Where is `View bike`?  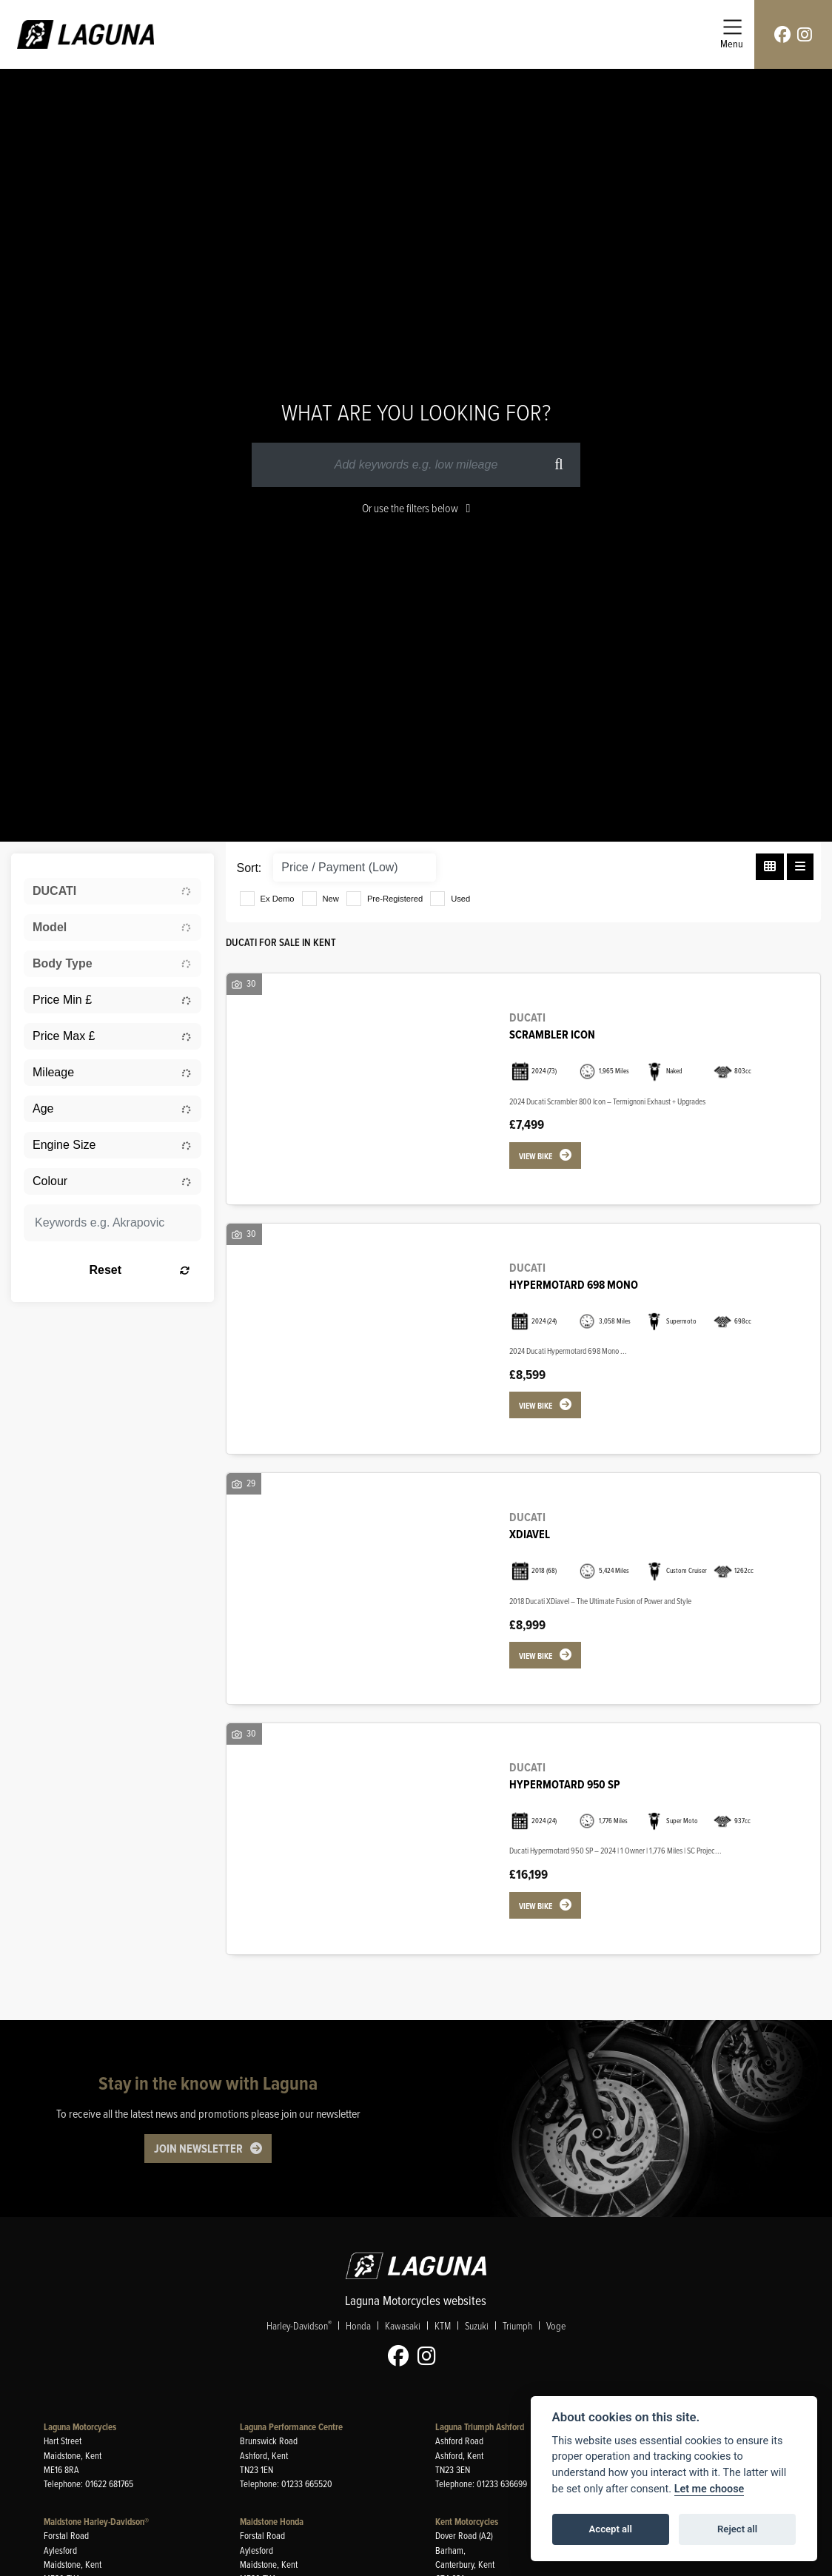
View bike is located at coordinates (535, 1156).